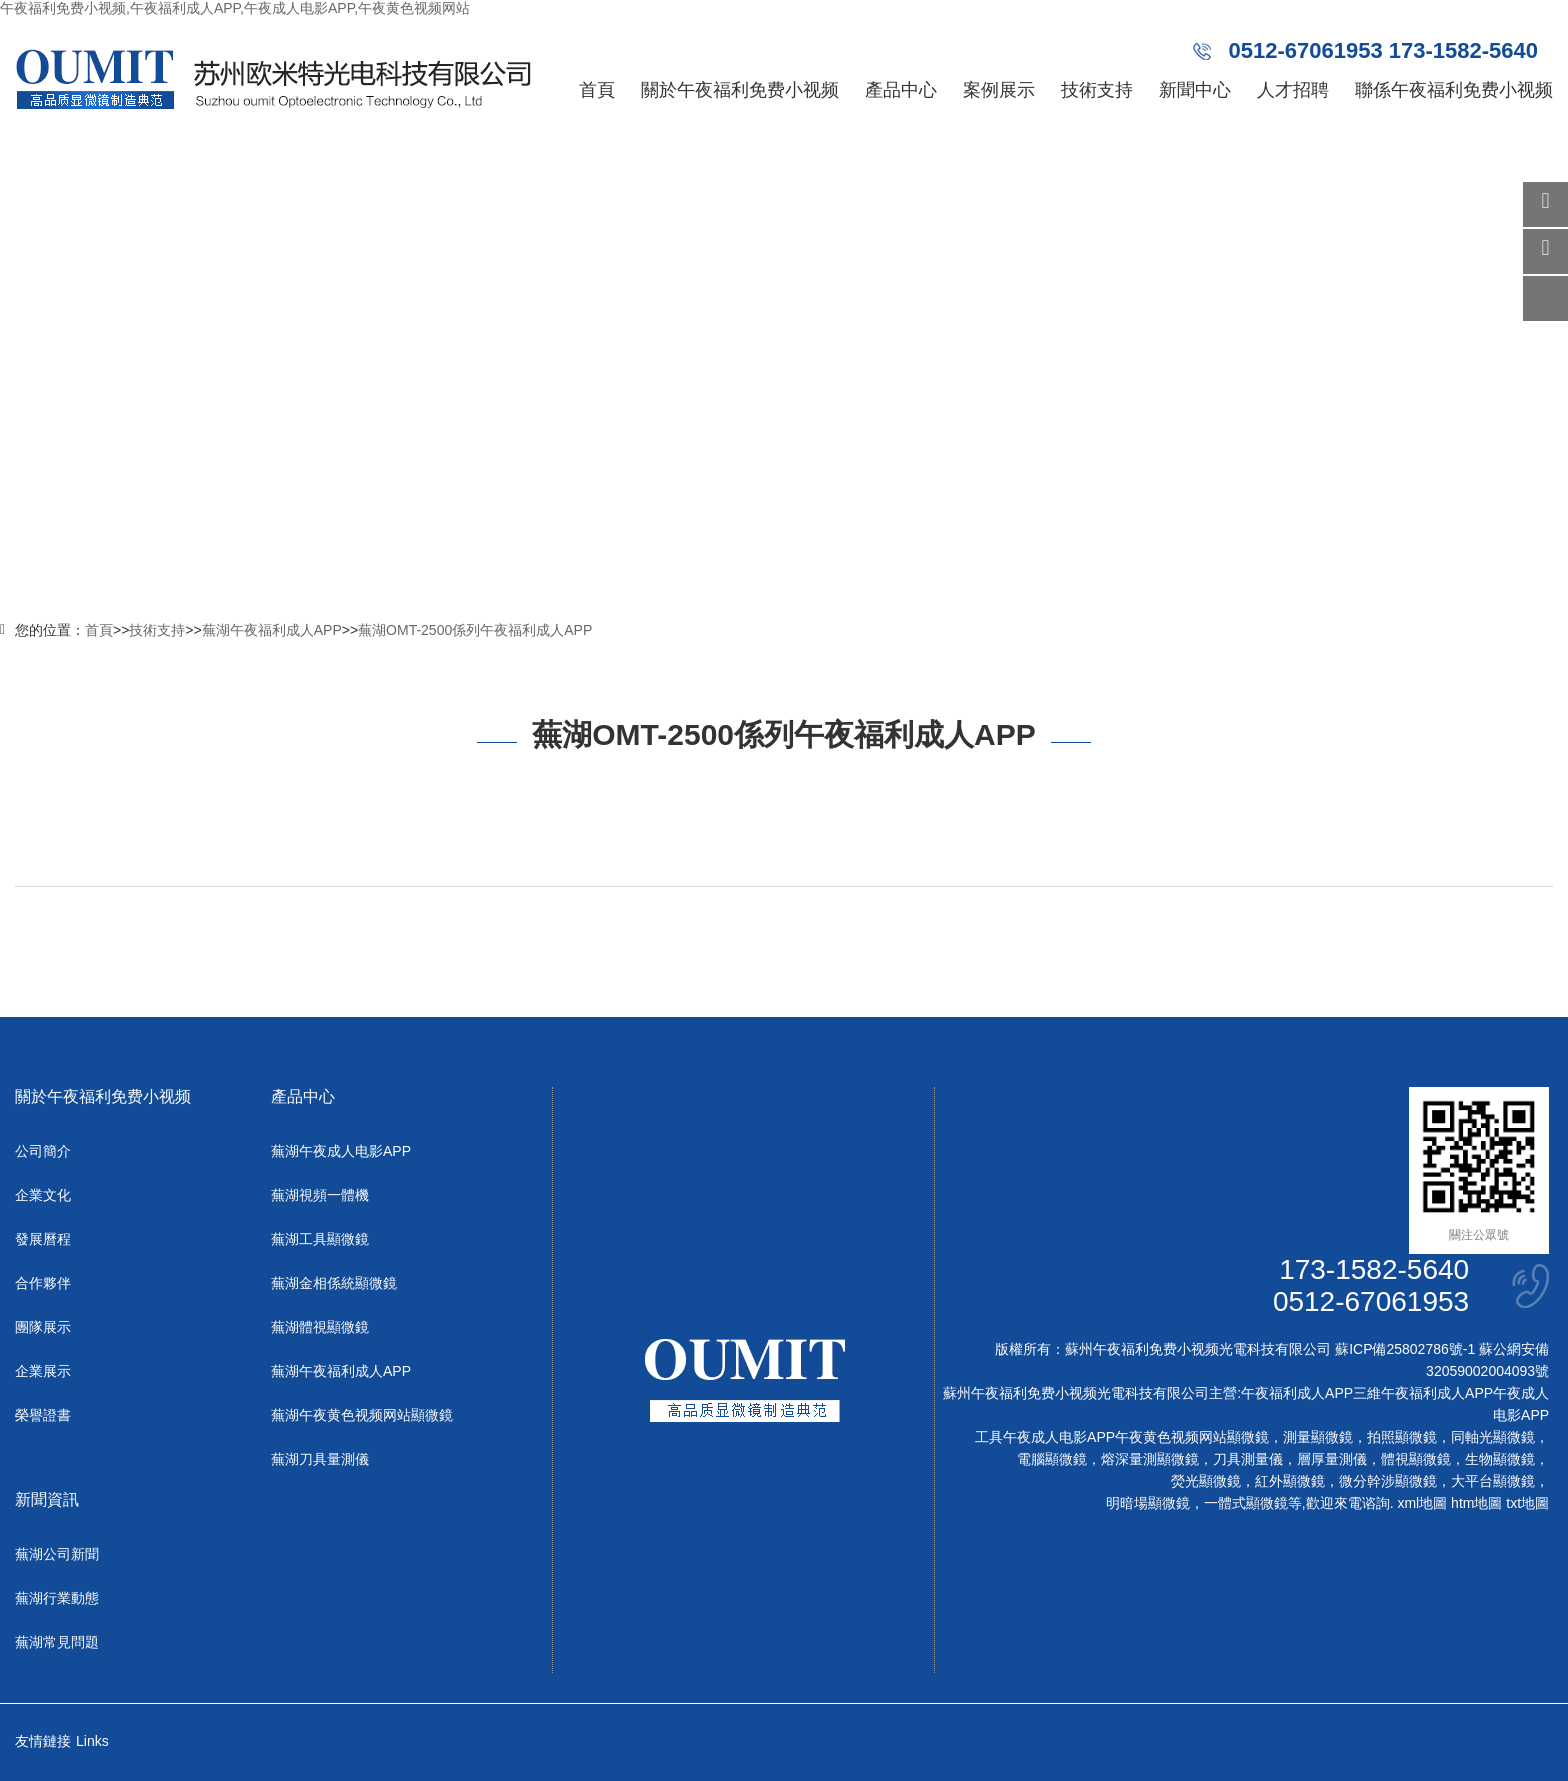  I want to click on 蕪湖常見問題, so click(57, 1642).